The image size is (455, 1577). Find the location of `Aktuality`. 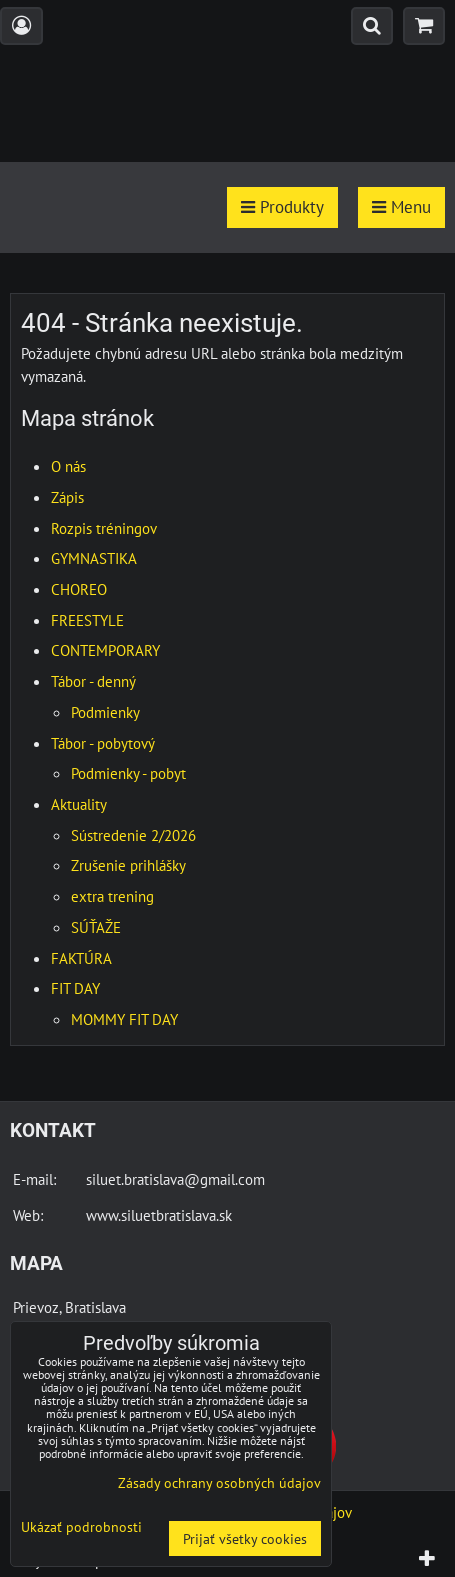

Aktuality is located at coordinates (79, 804).